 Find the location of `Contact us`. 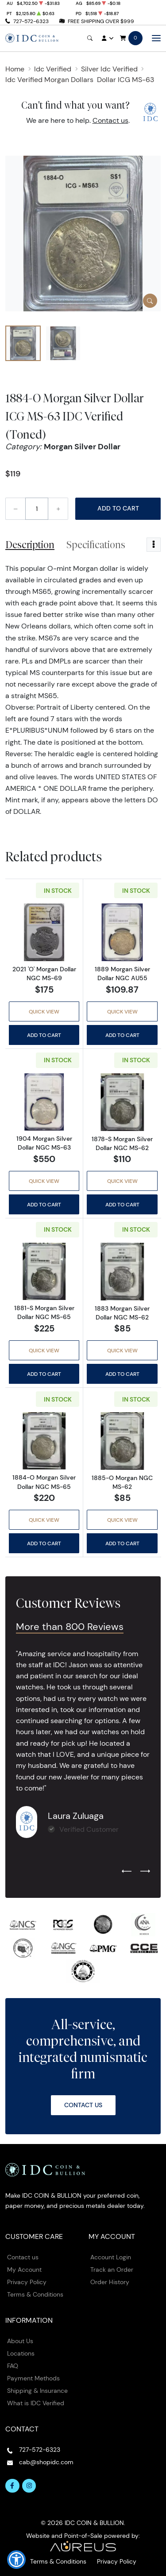

Contact us is located at coordinates (110, 120).